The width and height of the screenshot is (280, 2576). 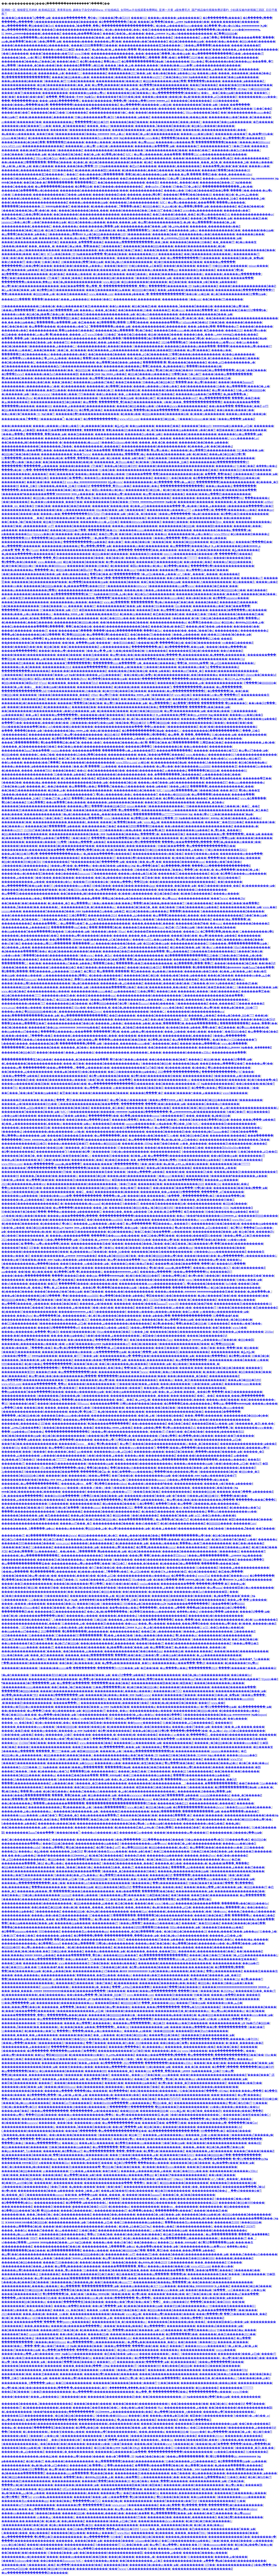 What do you see at coordinates (133, 1651) in the screenshot?
I see `������������Ƭ��ѿ���Ƶapp` at bounding box center [133, 1651].